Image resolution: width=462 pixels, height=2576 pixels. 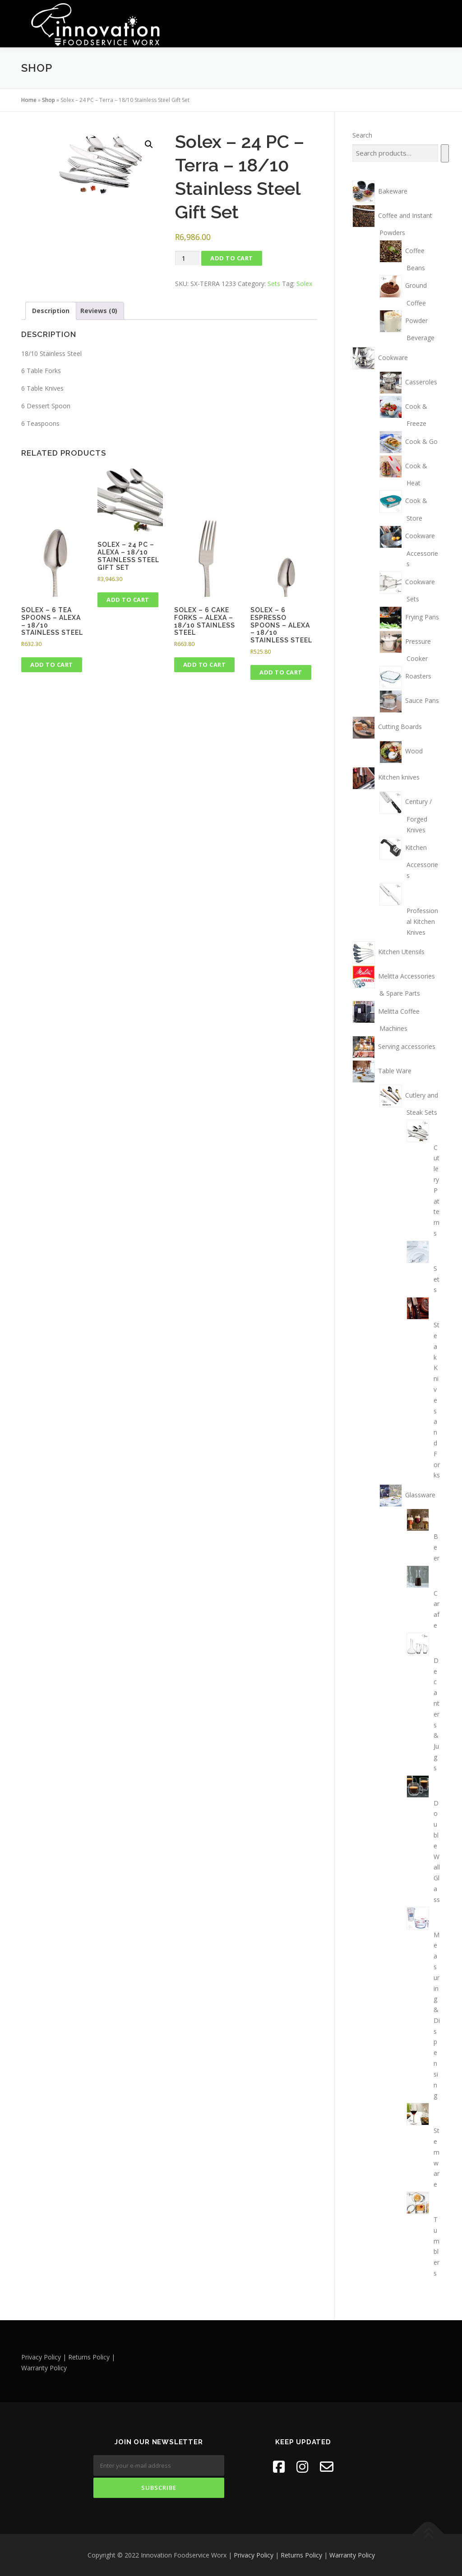 I want to click on Add to cart, so click(x=231, y=258).